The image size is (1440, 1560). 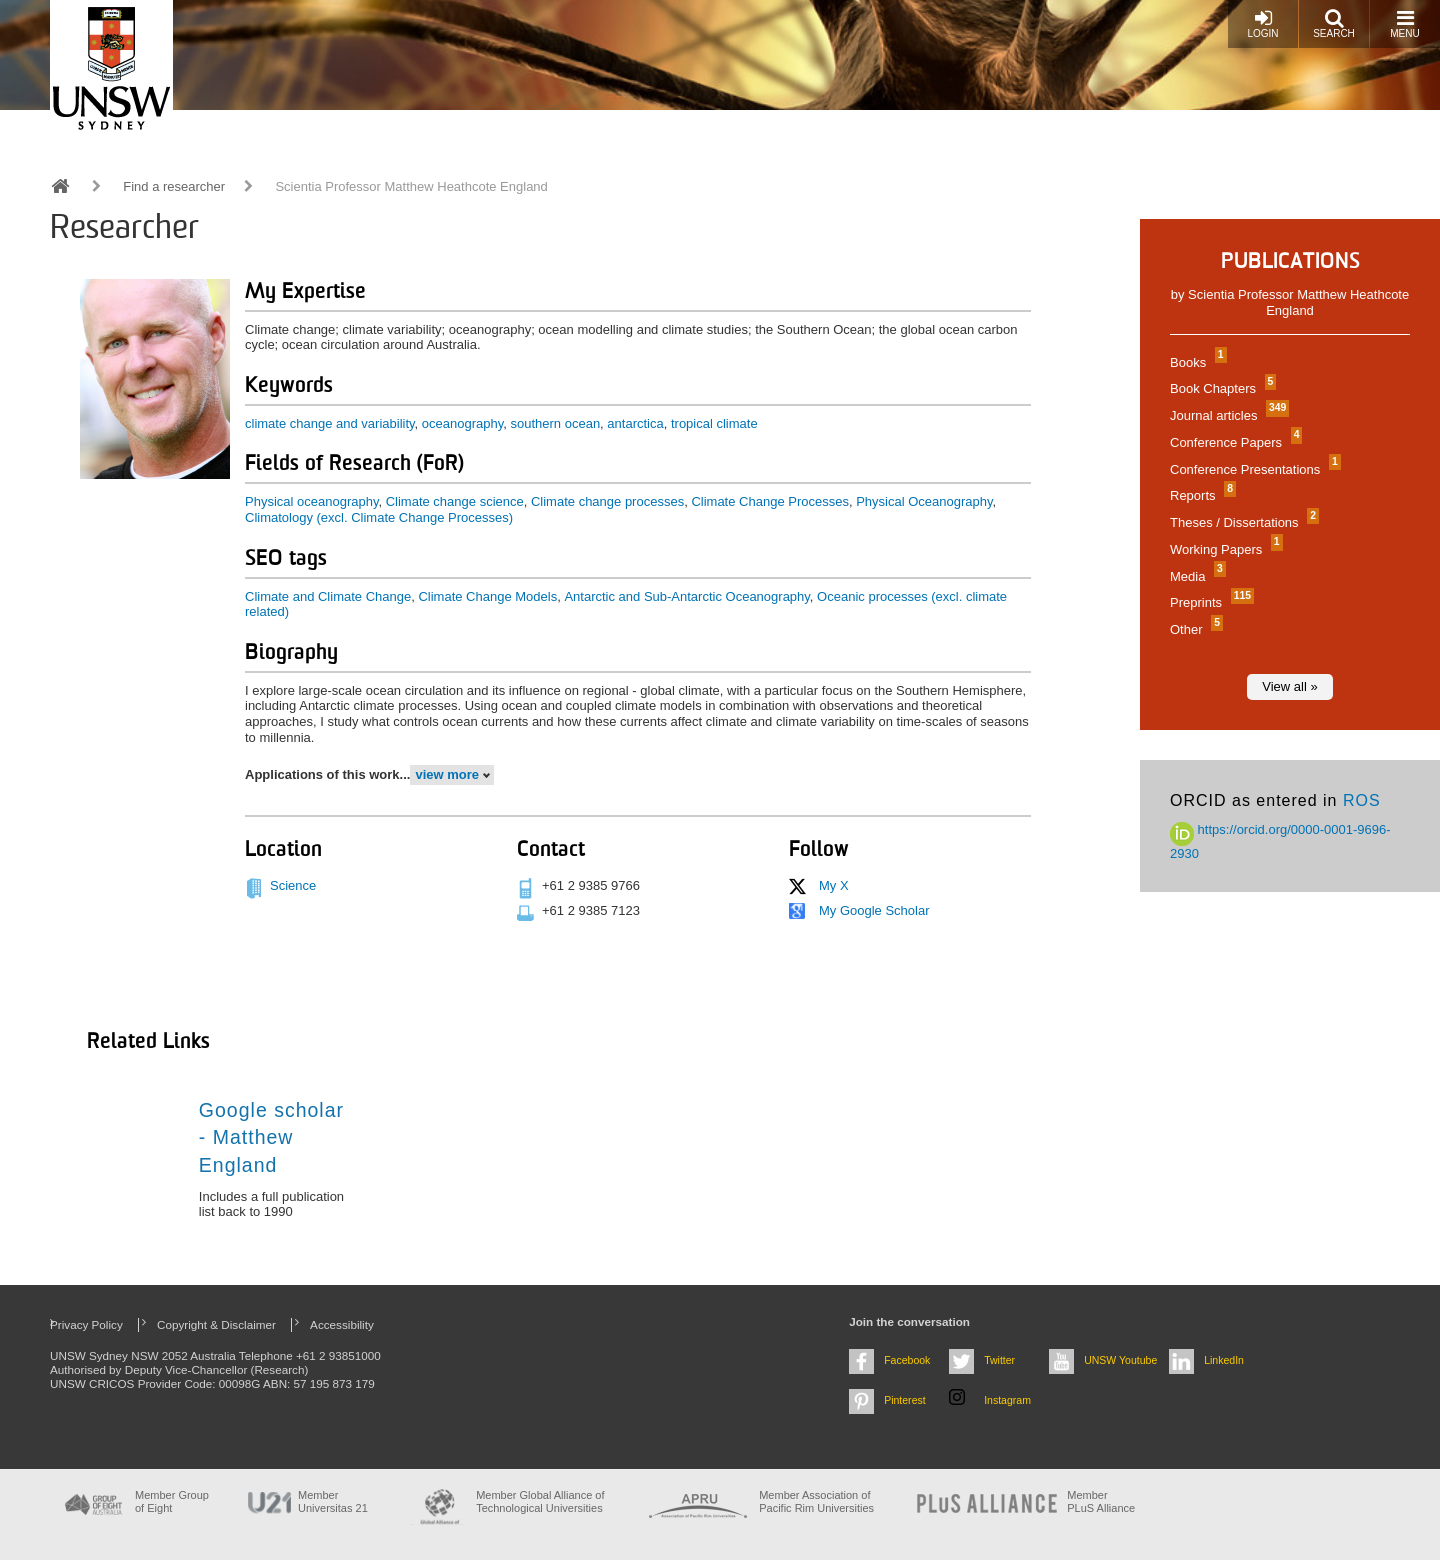 What do you see at coordinates (462, 423) in the screenshot?
I see `oceanography` at bounding box center [462, 423].